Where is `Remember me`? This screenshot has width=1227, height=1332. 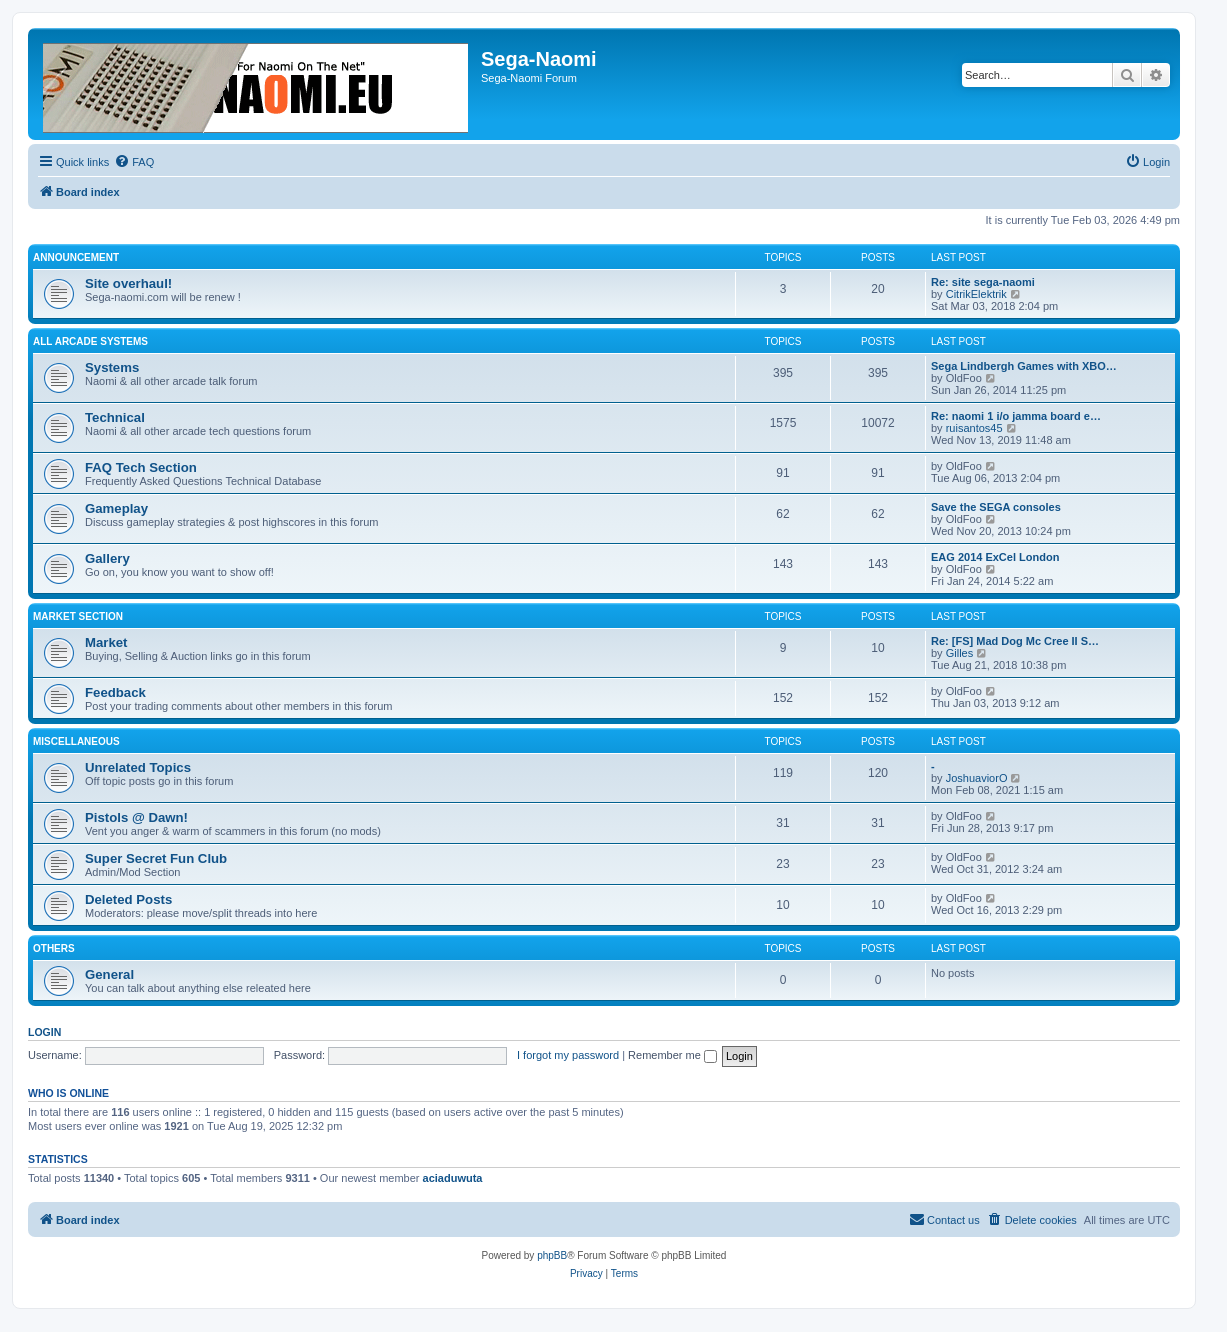
Remember me is located at coordinates (672, 1055).